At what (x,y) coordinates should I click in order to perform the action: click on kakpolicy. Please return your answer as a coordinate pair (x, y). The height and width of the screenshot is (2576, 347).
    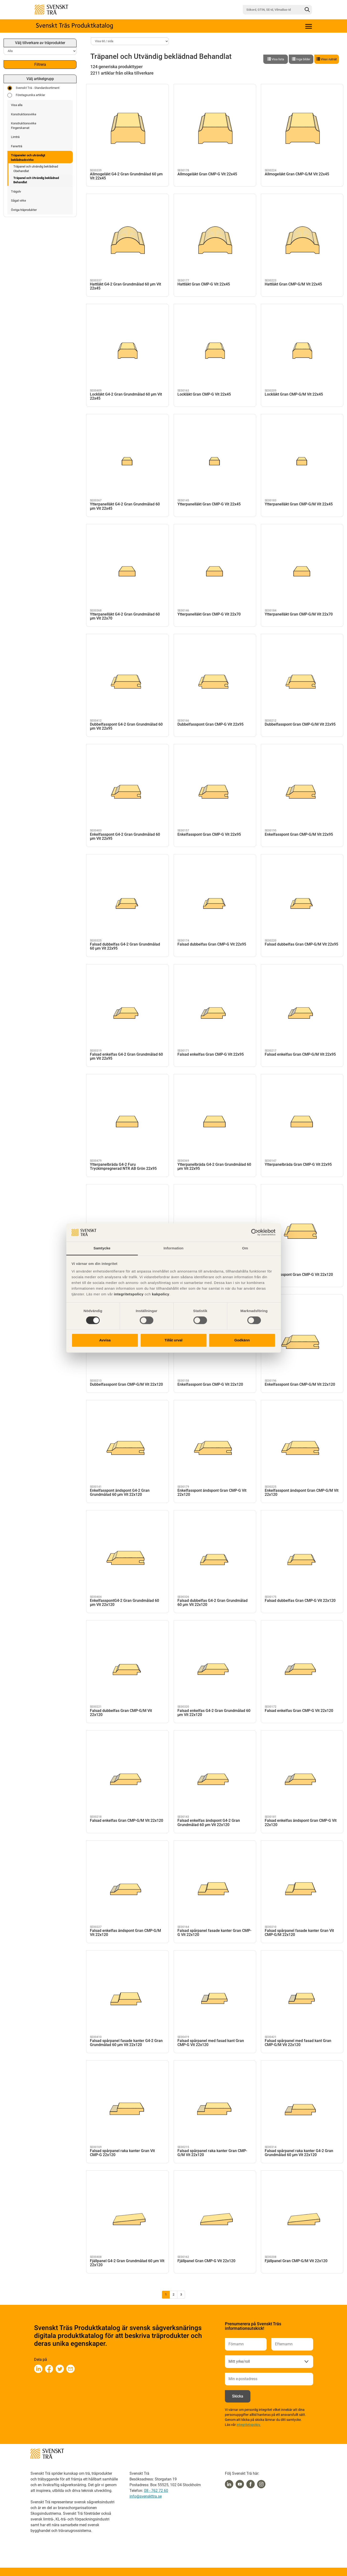
    Looking at the image, I should click on (160, 1294).